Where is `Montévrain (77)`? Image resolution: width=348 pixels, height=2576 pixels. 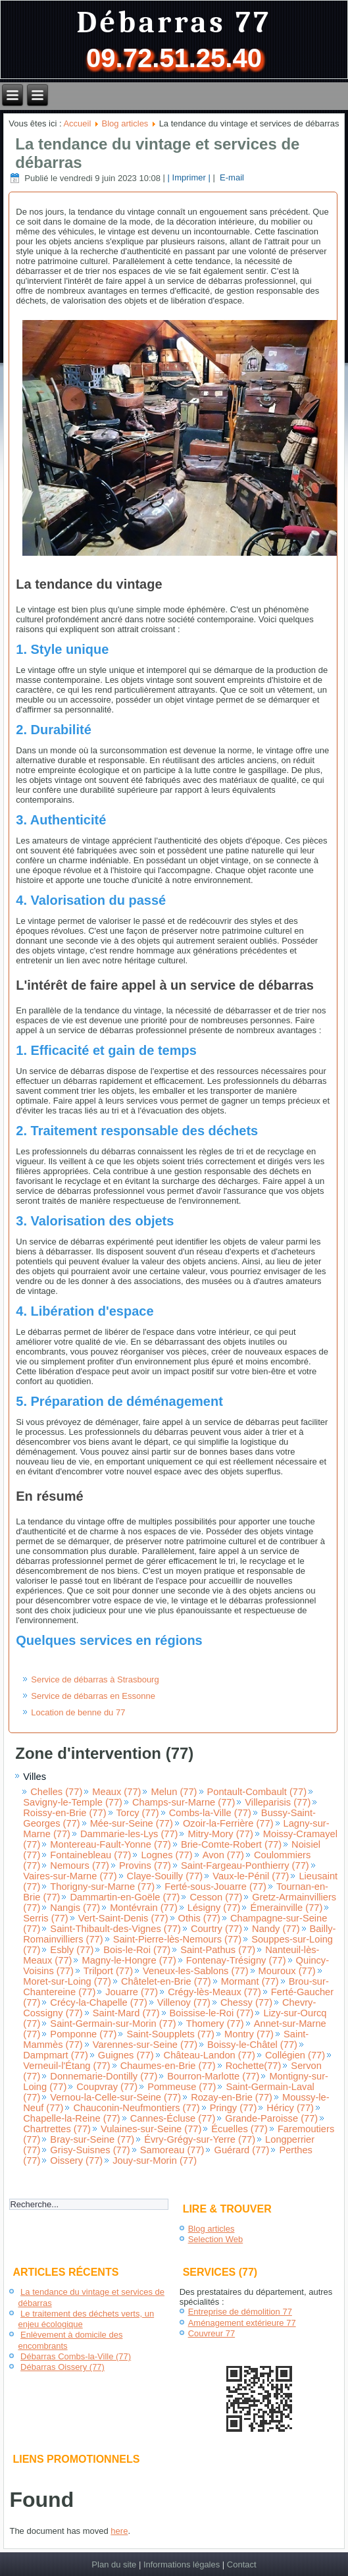
Montévrain (77) is located at coordinates (144, 1907).